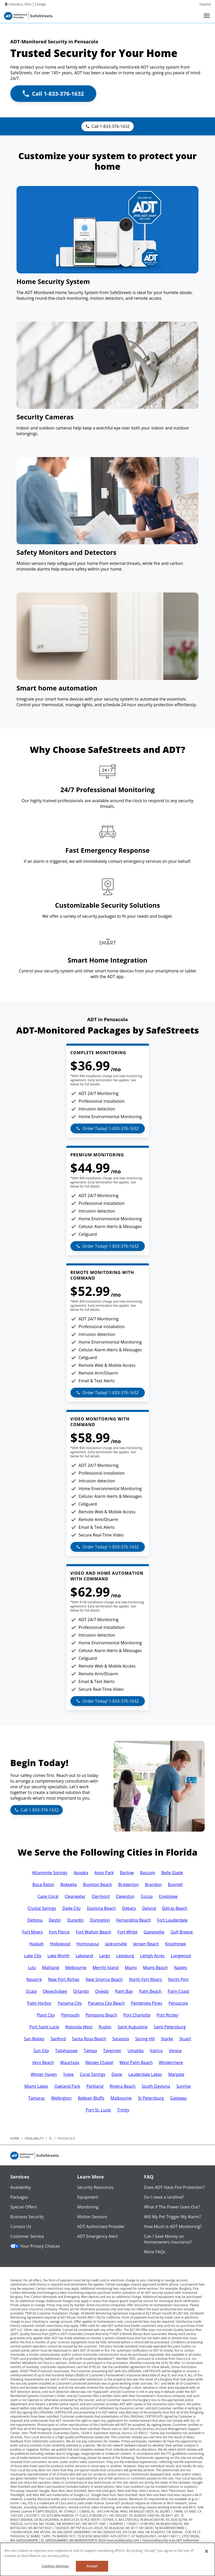  I want to click on Pensacola, so click(178, 2003).